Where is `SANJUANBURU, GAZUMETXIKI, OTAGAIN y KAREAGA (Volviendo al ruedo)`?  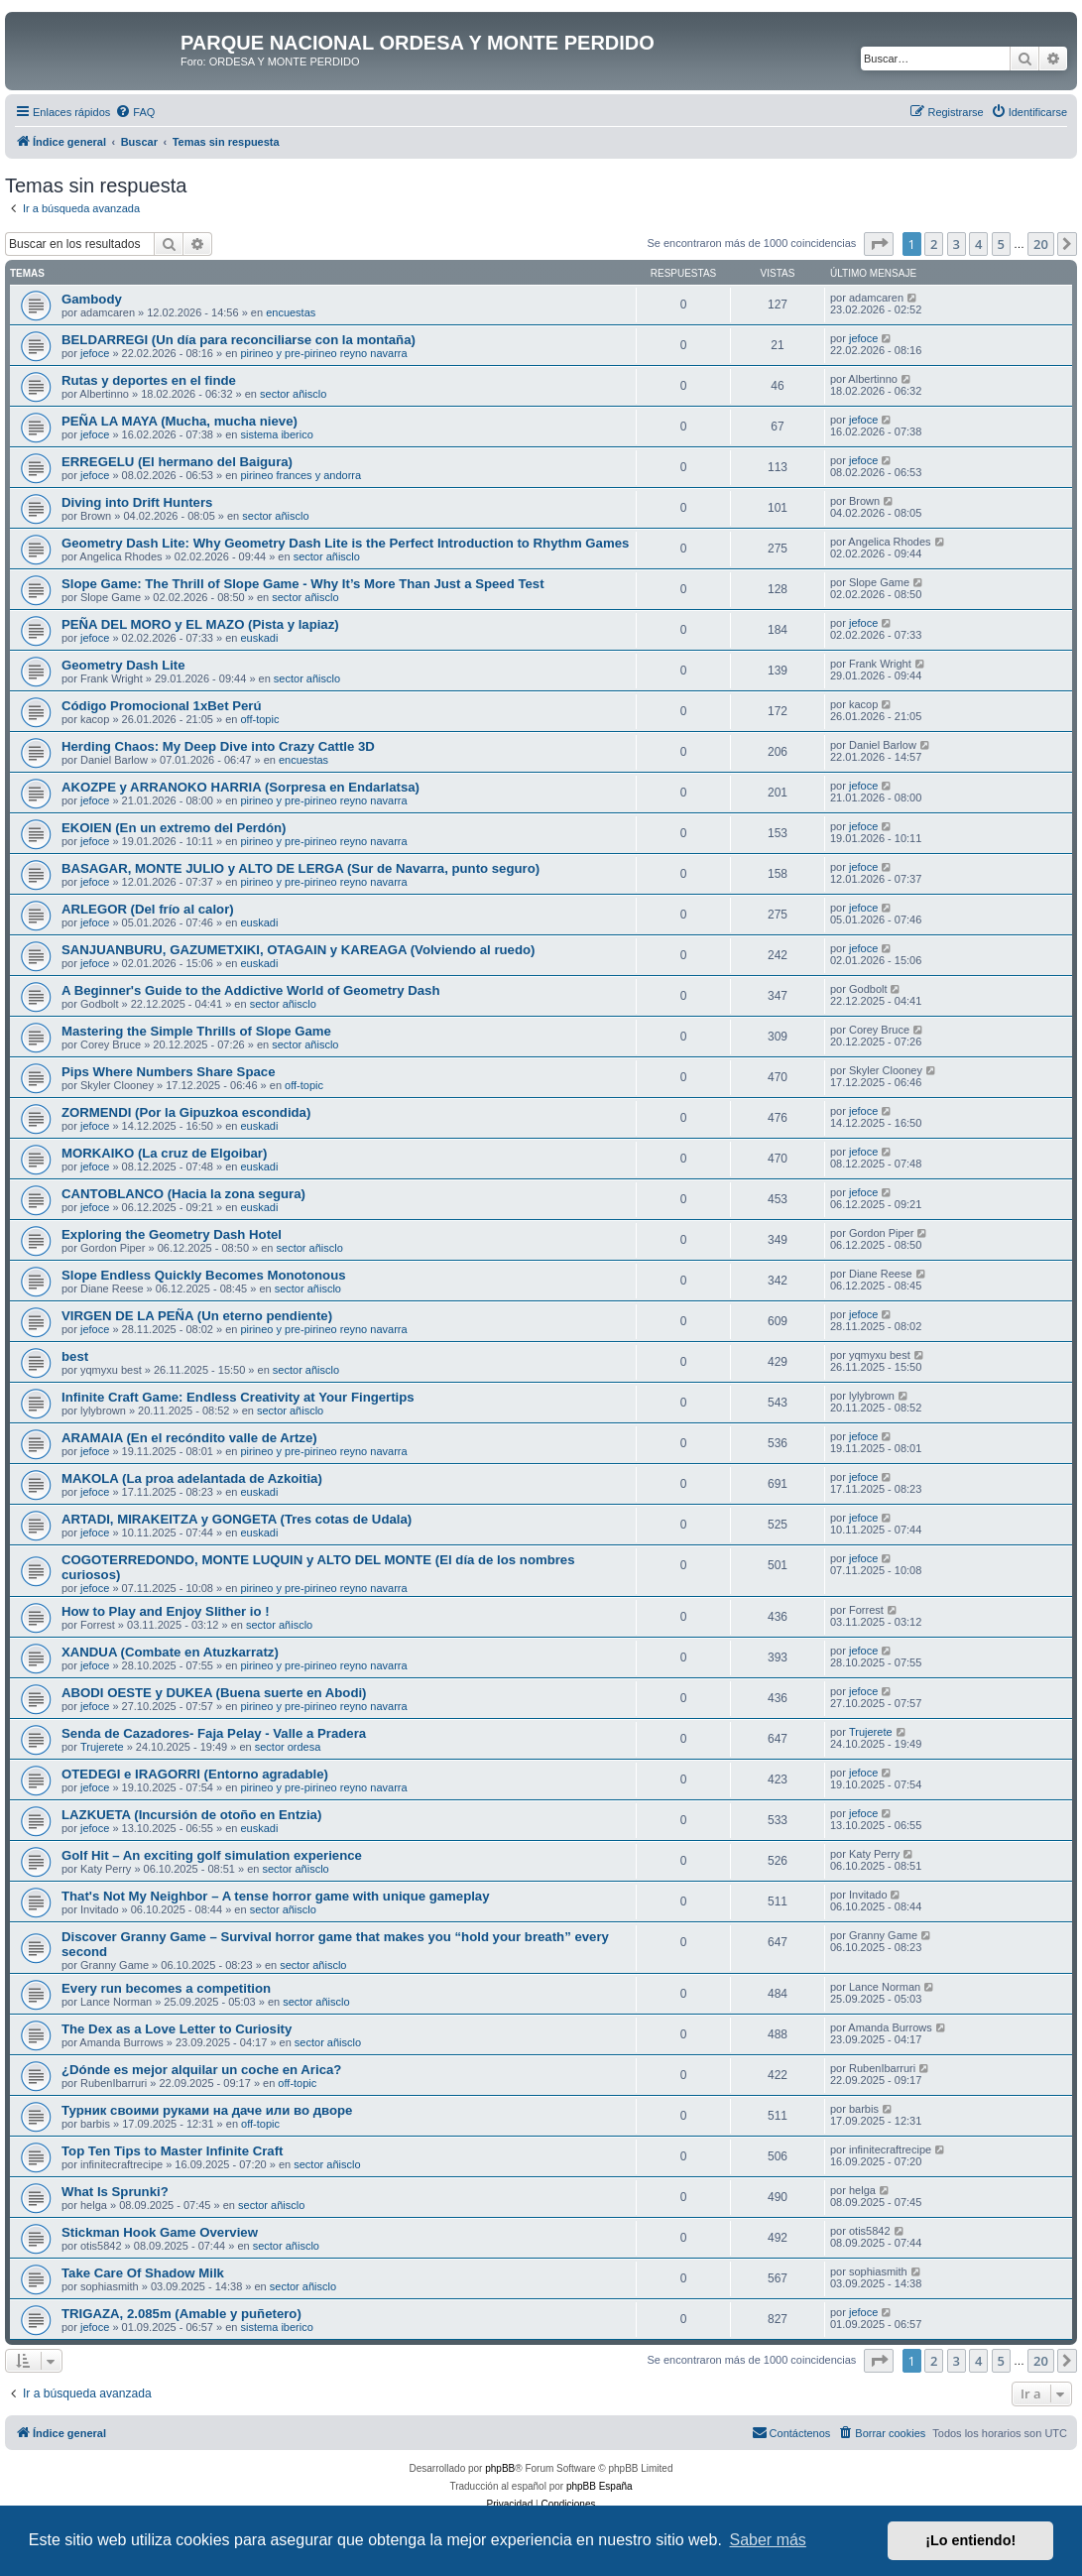
SANJUANBURU, GAZUMETXIKI, OTAGAIN y KAREAGA (Volviendo al ruedo) is located at coordinates (298, 949).